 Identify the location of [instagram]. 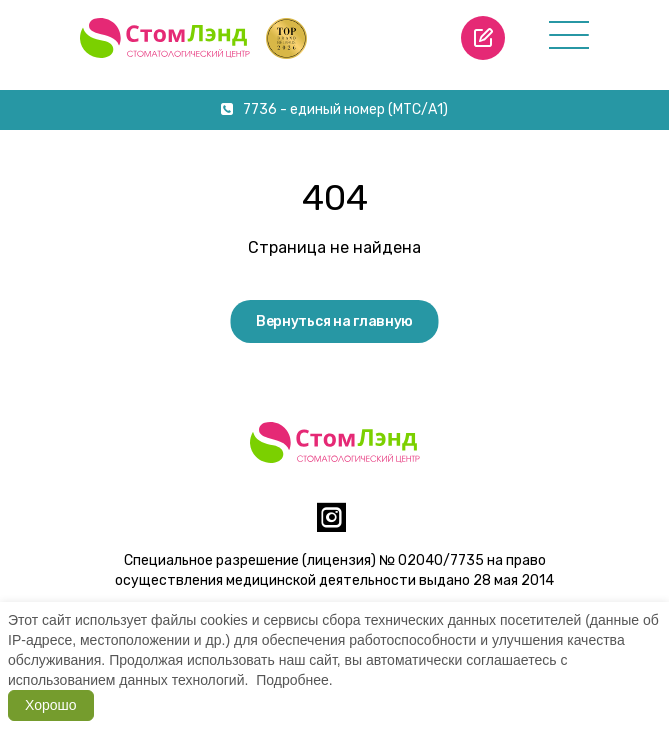
(331, 525).